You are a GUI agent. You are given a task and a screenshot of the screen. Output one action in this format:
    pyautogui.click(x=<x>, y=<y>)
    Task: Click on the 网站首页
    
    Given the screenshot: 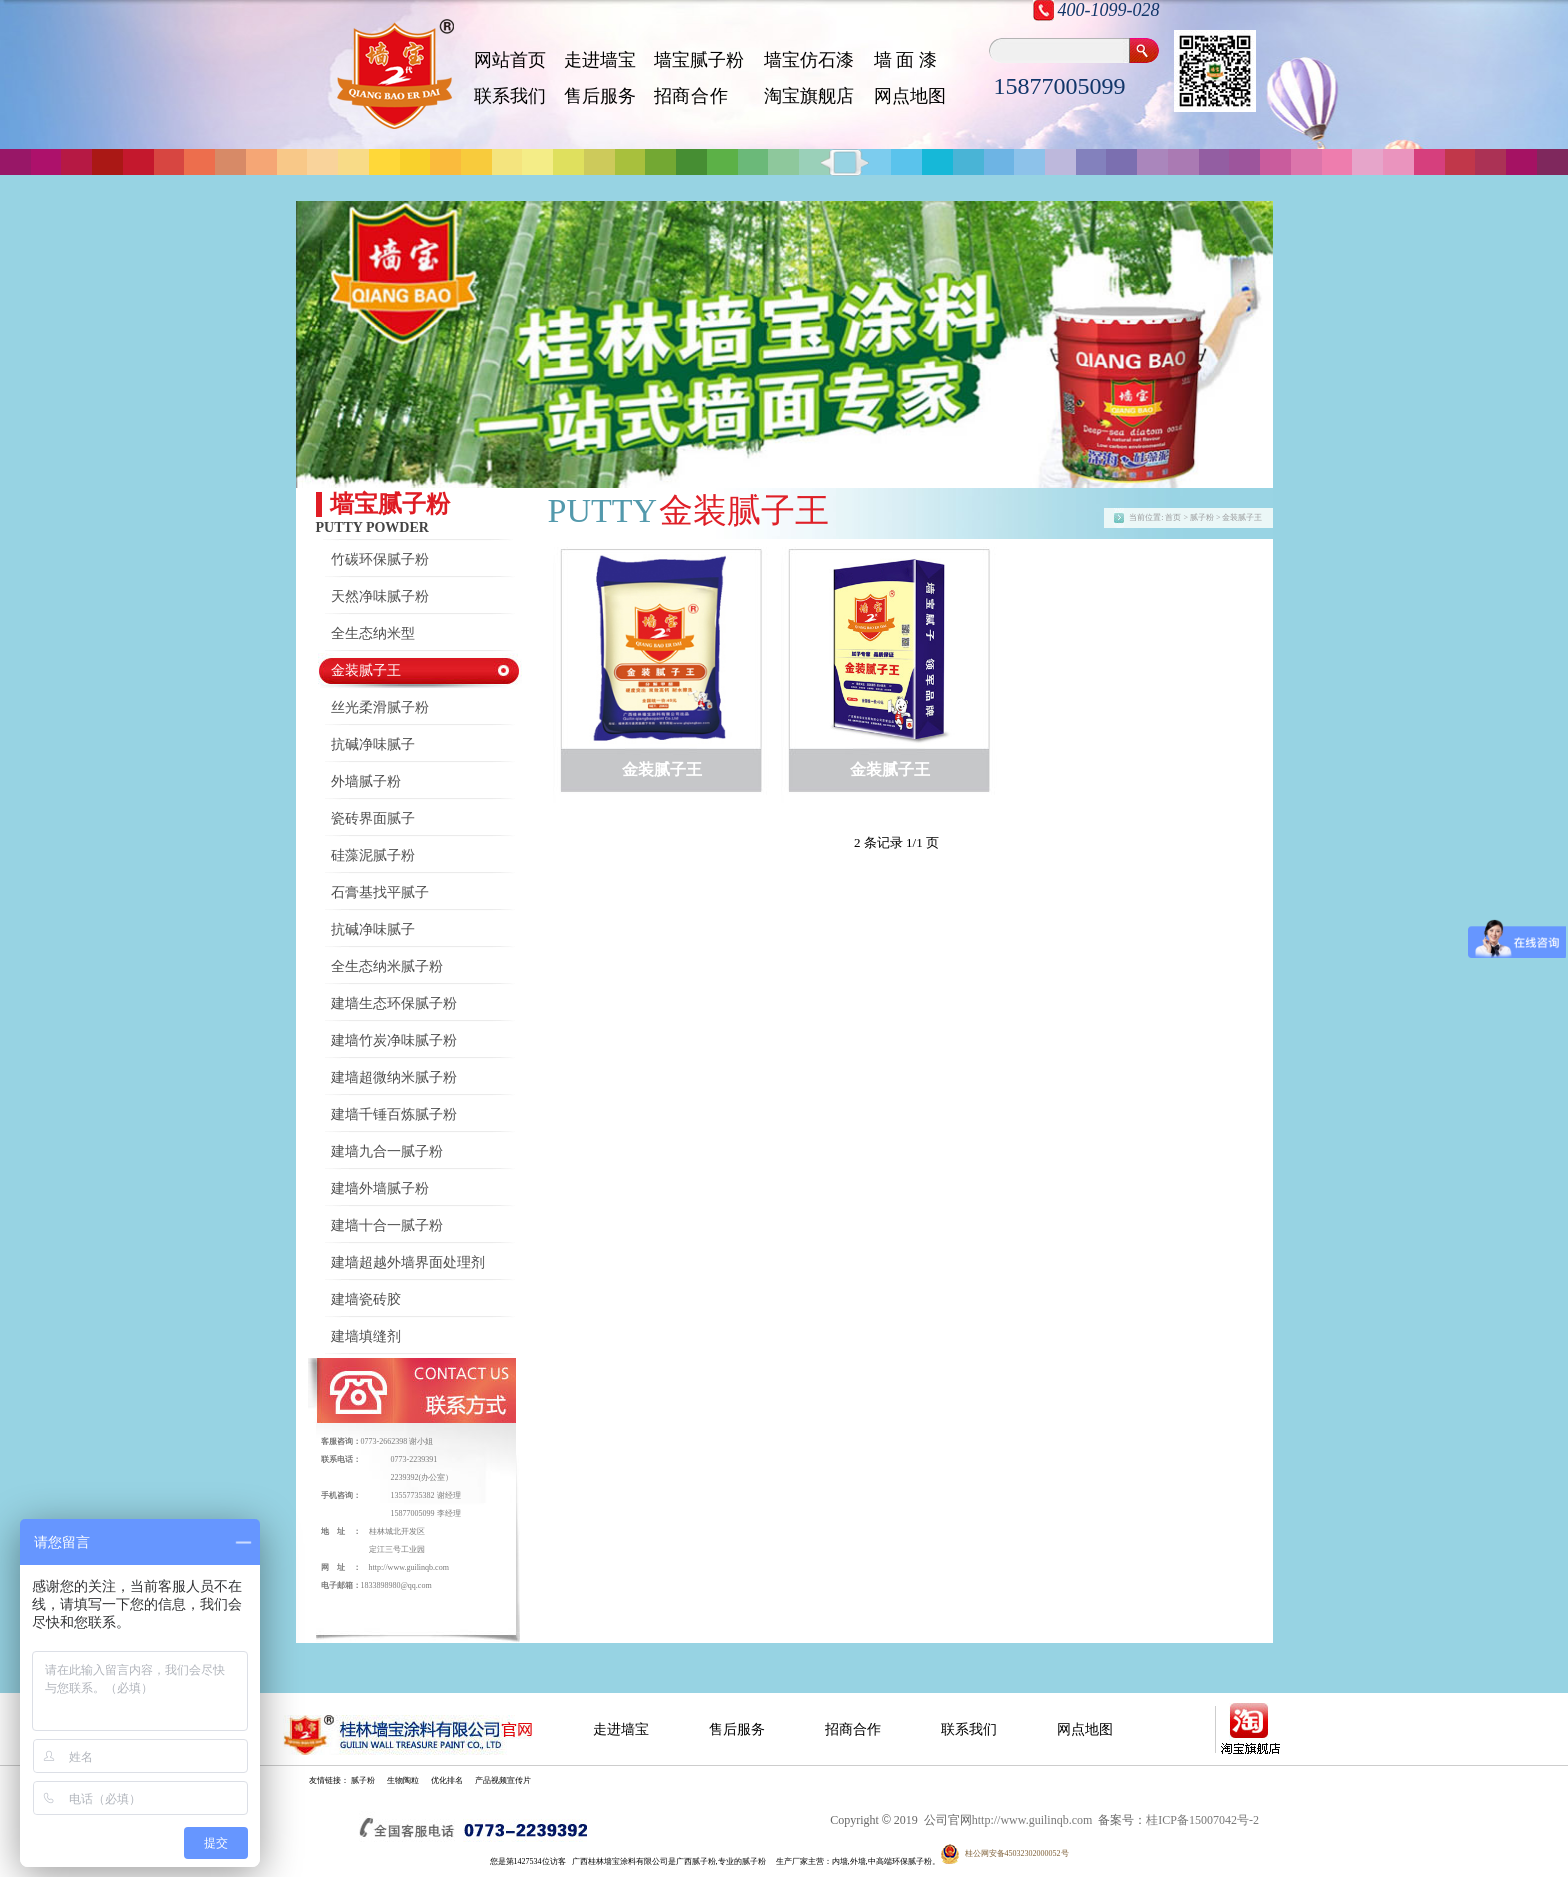 What is the action you would take?
    pyautogui.click(x=510, y=60)
    